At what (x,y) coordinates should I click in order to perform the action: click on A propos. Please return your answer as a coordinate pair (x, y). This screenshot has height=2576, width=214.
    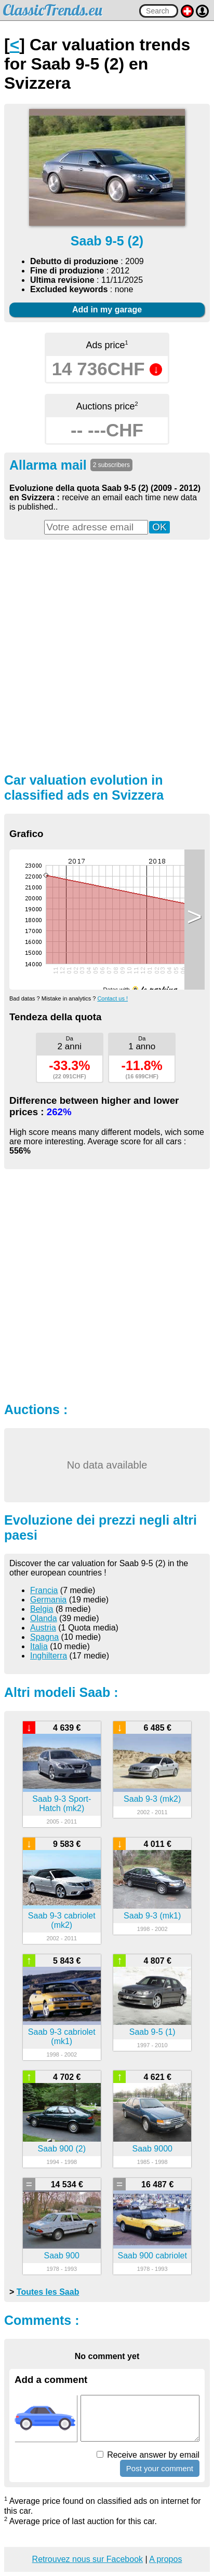
    Looking at the image, I should click on (165, 2559).